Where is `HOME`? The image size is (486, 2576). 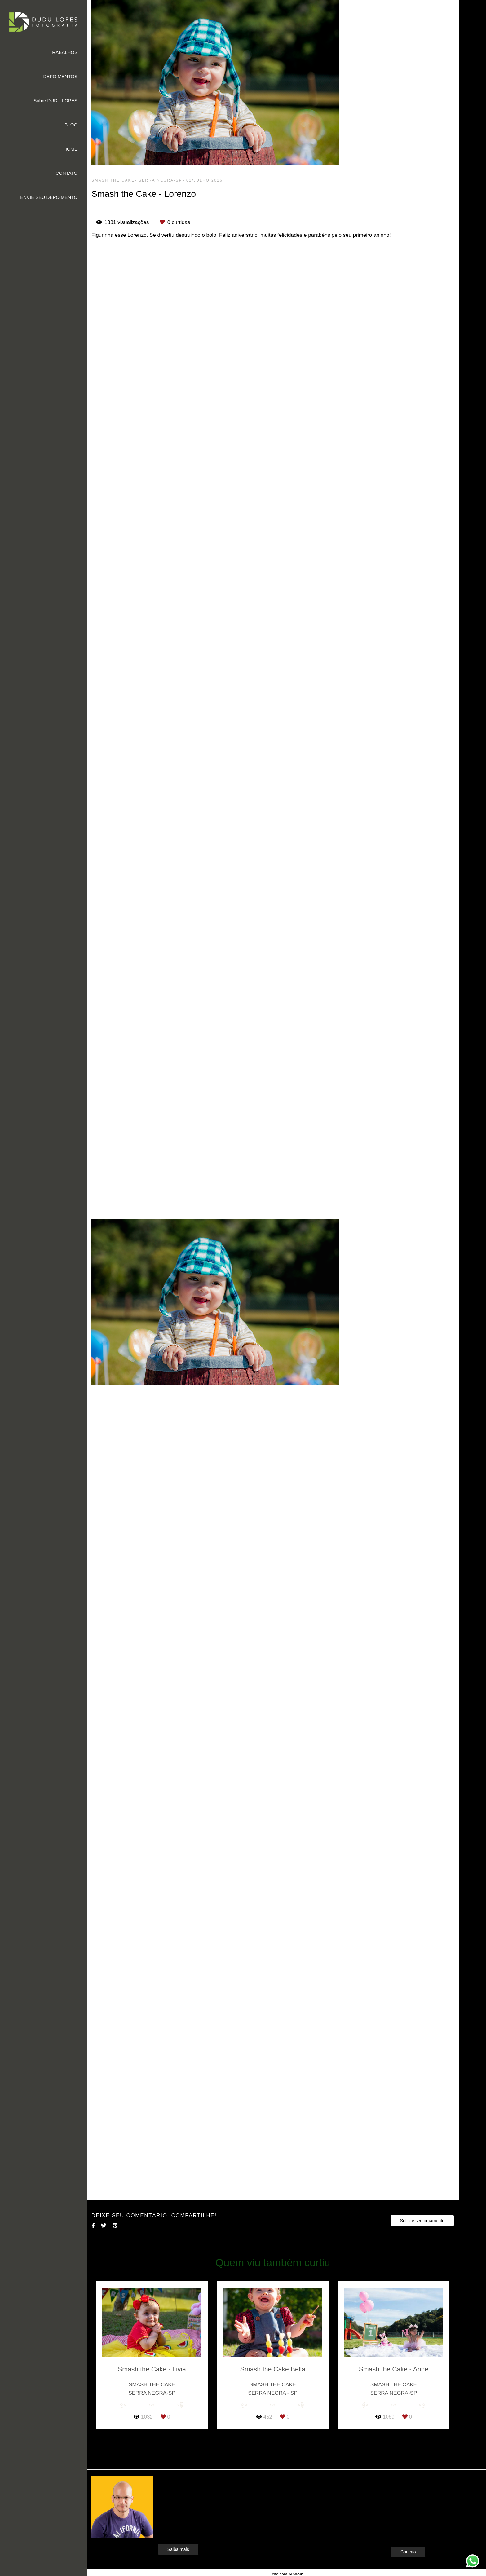
HOME is located at coordinates (70, 149).